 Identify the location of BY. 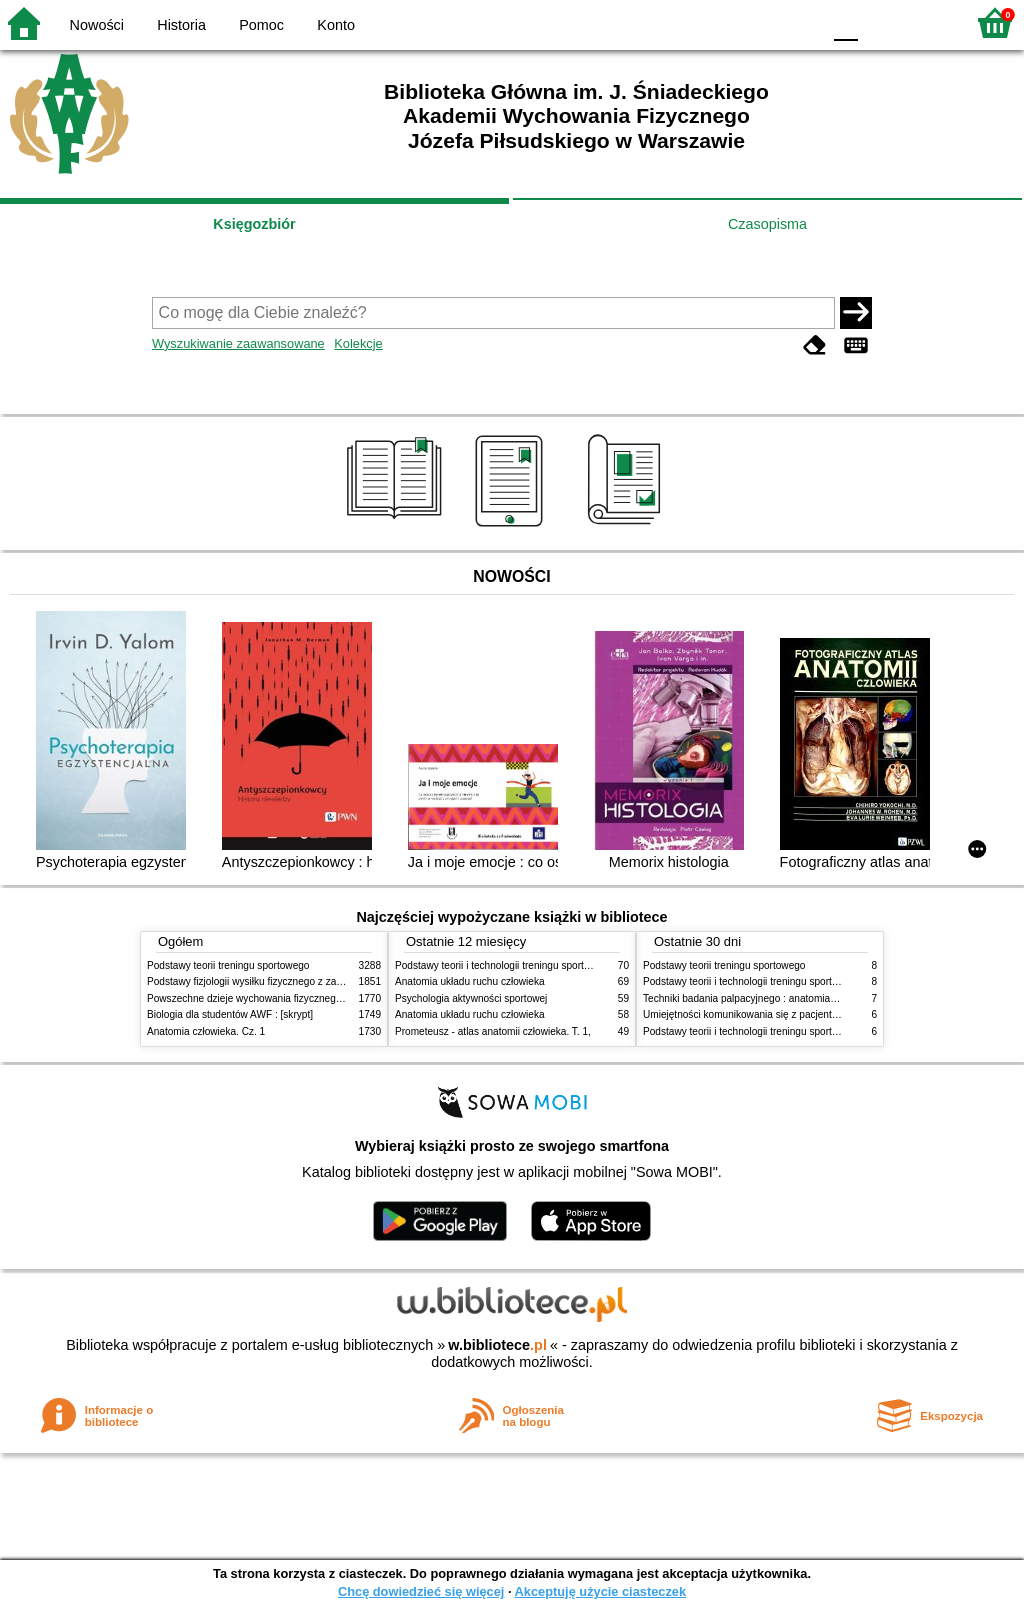
(799, 22).